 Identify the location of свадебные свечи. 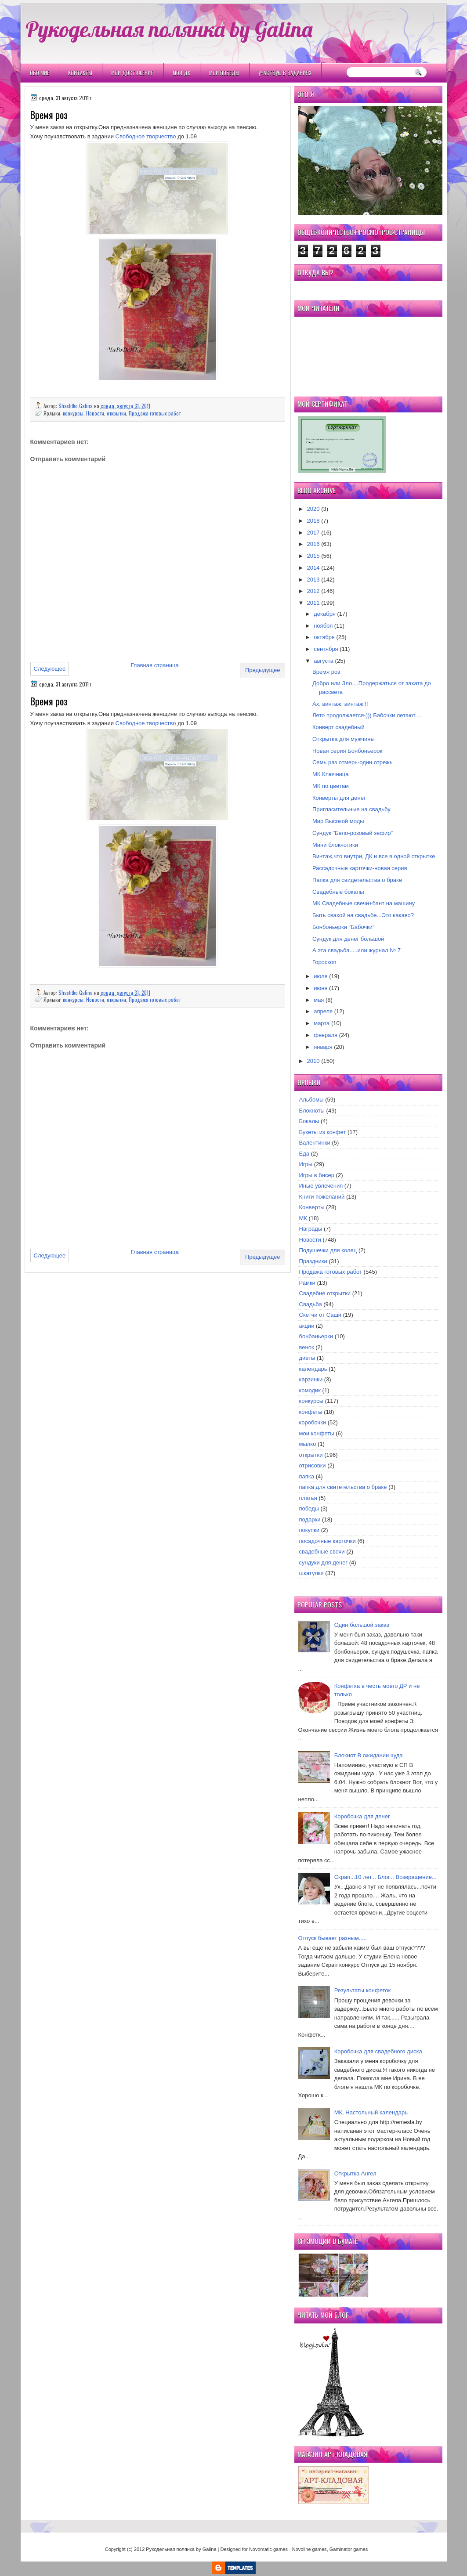
(322, 1551).